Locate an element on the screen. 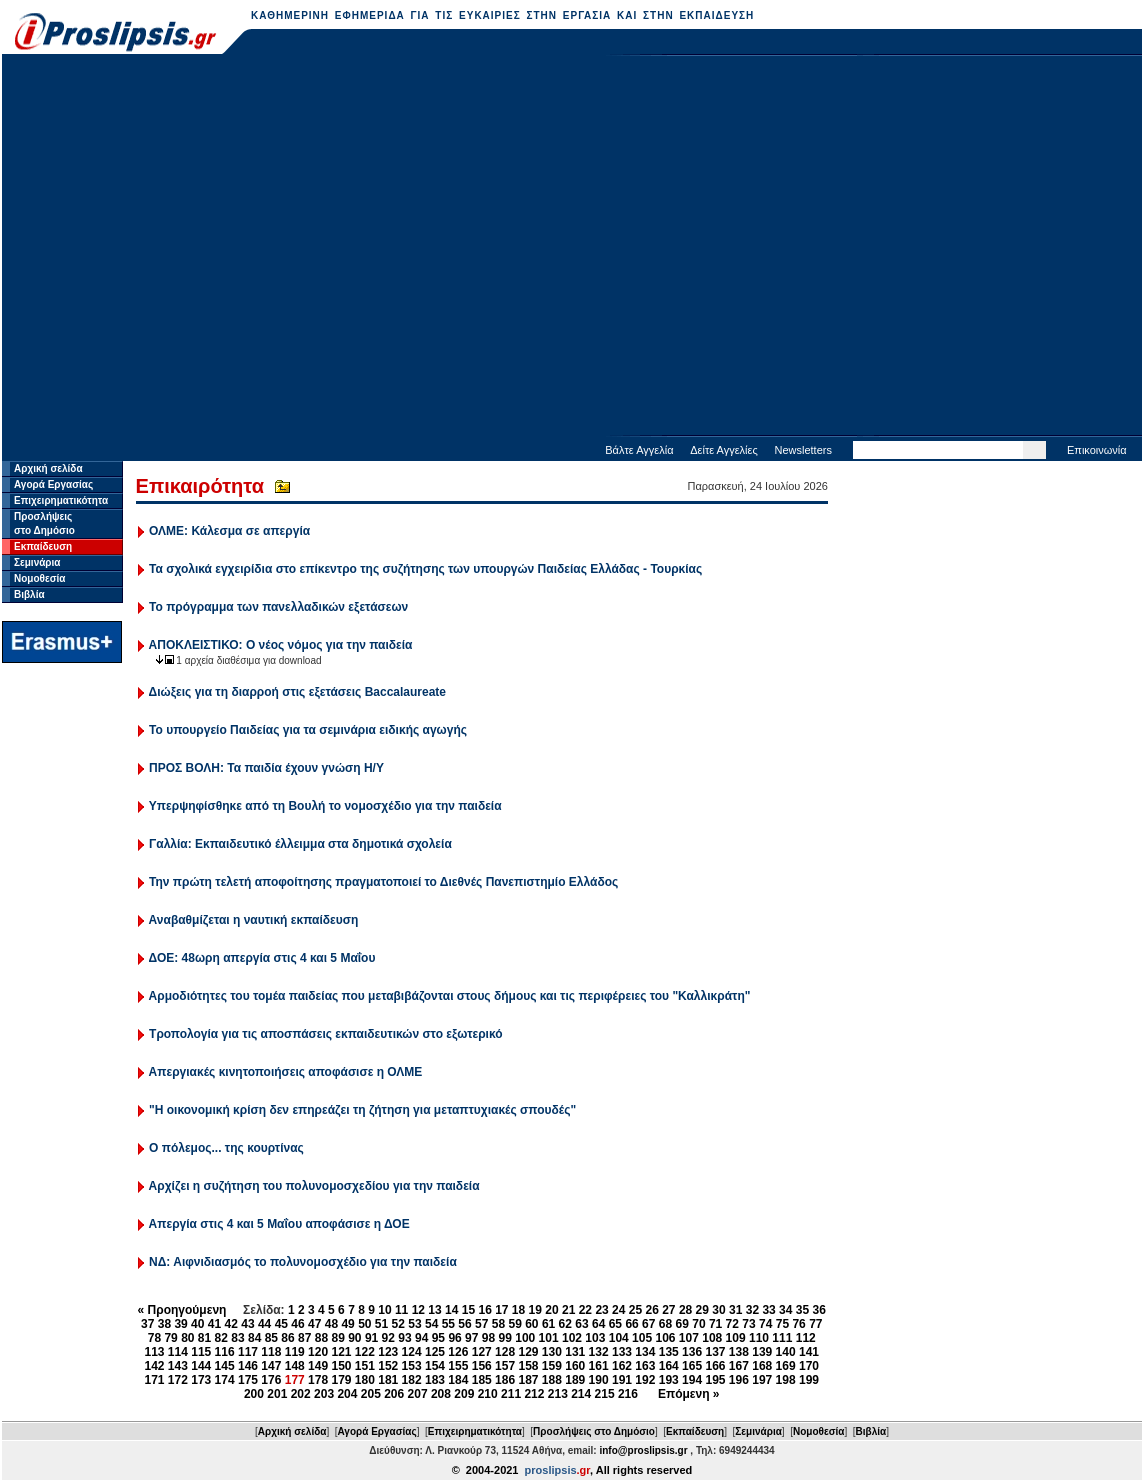 This screenshot has height=1482, width=1142. 105 is located at coordinates (642, 1338).